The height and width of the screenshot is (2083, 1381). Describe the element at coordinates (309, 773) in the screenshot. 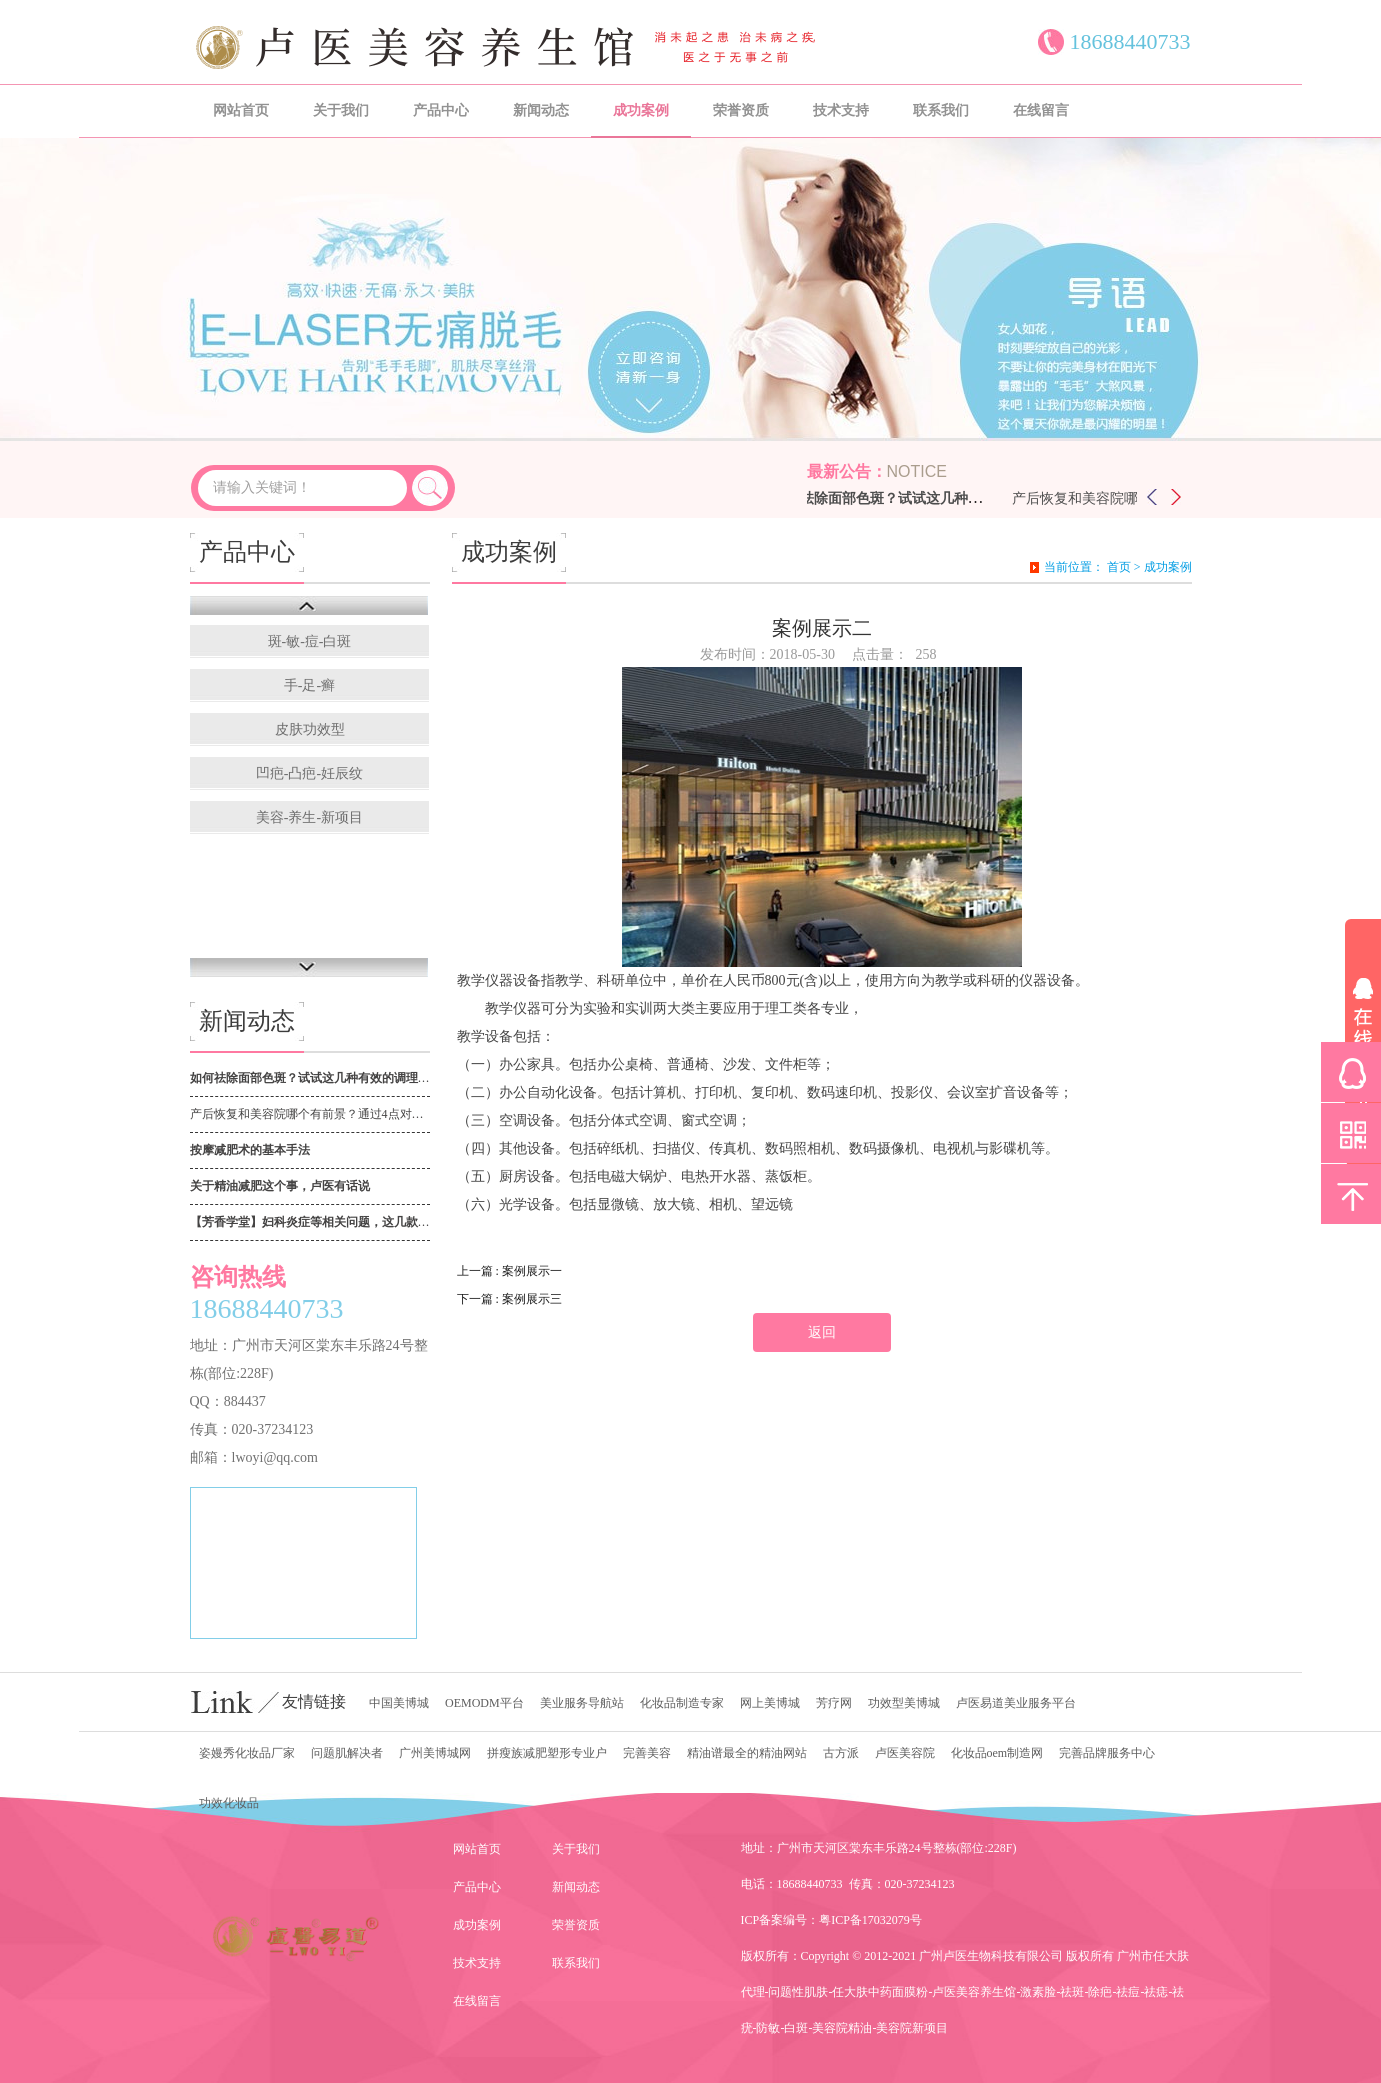

I see `凹疤-凸疤-妊辰纹` at that location.